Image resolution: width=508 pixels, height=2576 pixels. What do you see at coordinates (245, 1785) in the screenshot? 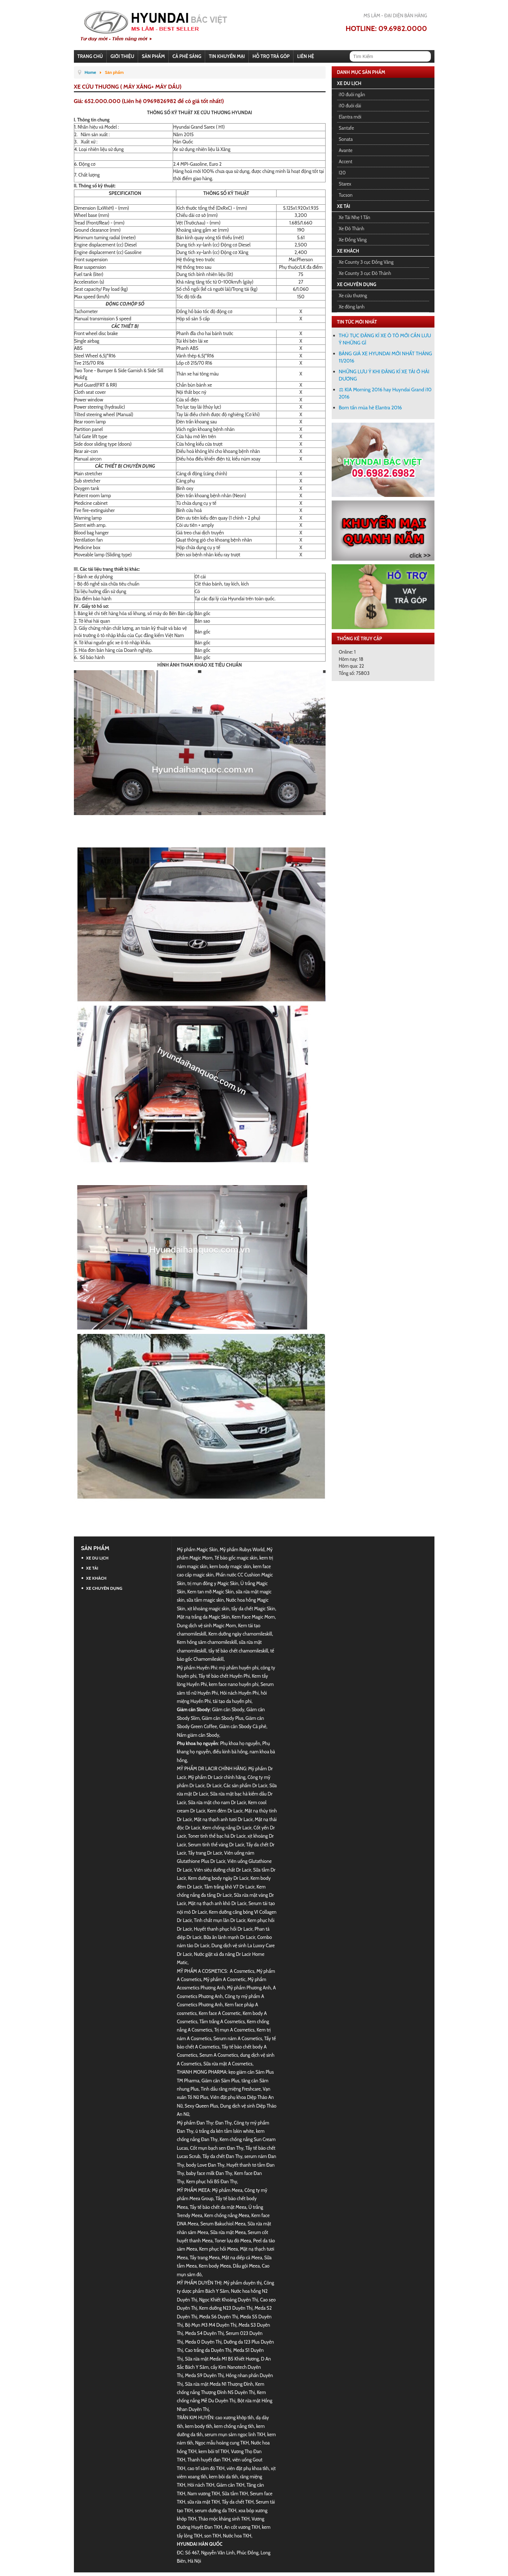
I see `Các sản phẩm Dr Lacir` at bounding box center [245, 1785].